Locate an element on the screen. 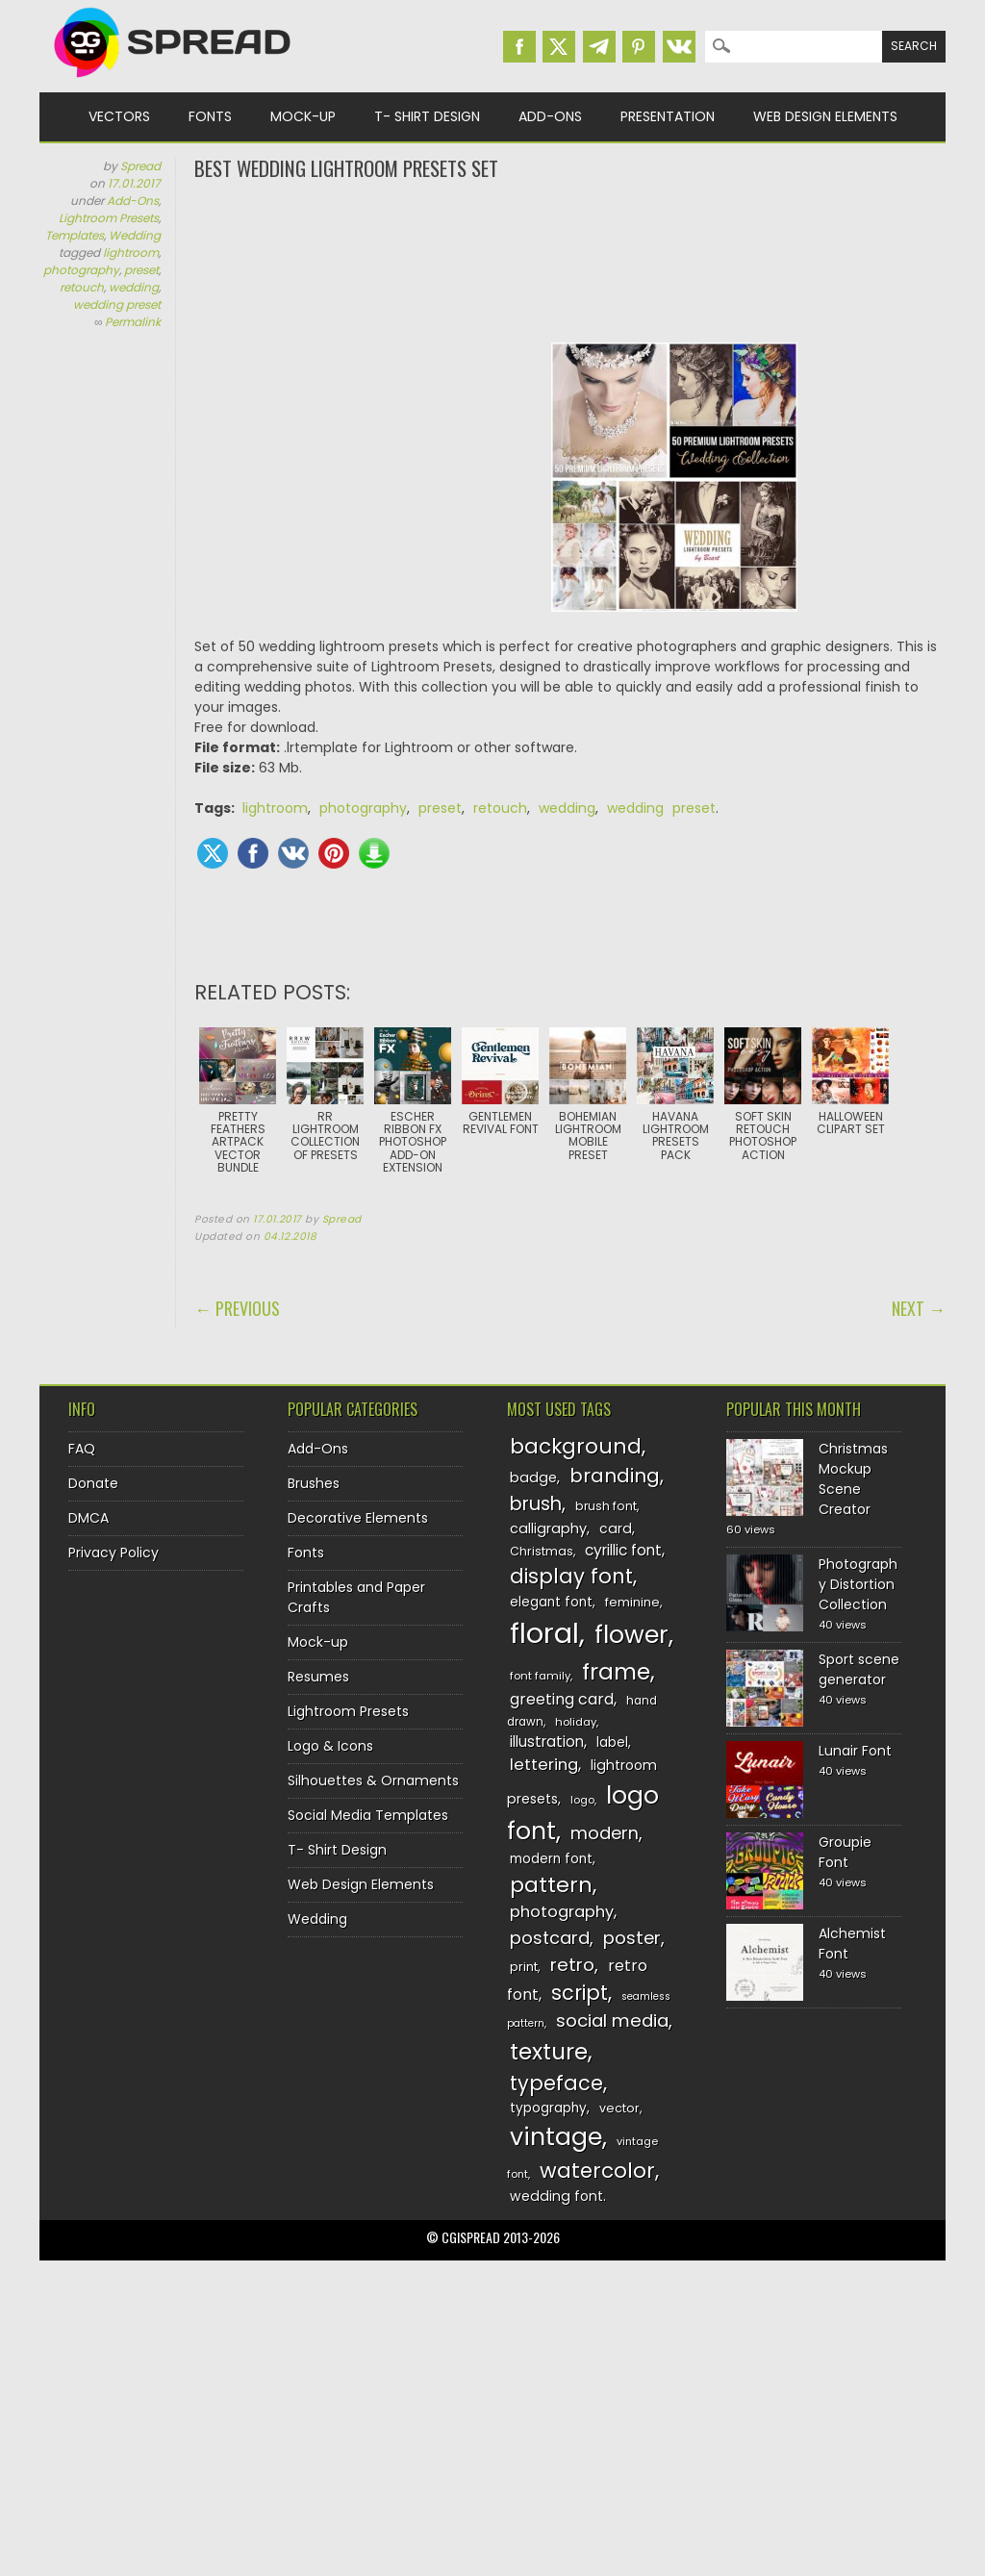 This screenshot has height=2576, width=985. Web Design Elements is located at coordinates (825, 116).